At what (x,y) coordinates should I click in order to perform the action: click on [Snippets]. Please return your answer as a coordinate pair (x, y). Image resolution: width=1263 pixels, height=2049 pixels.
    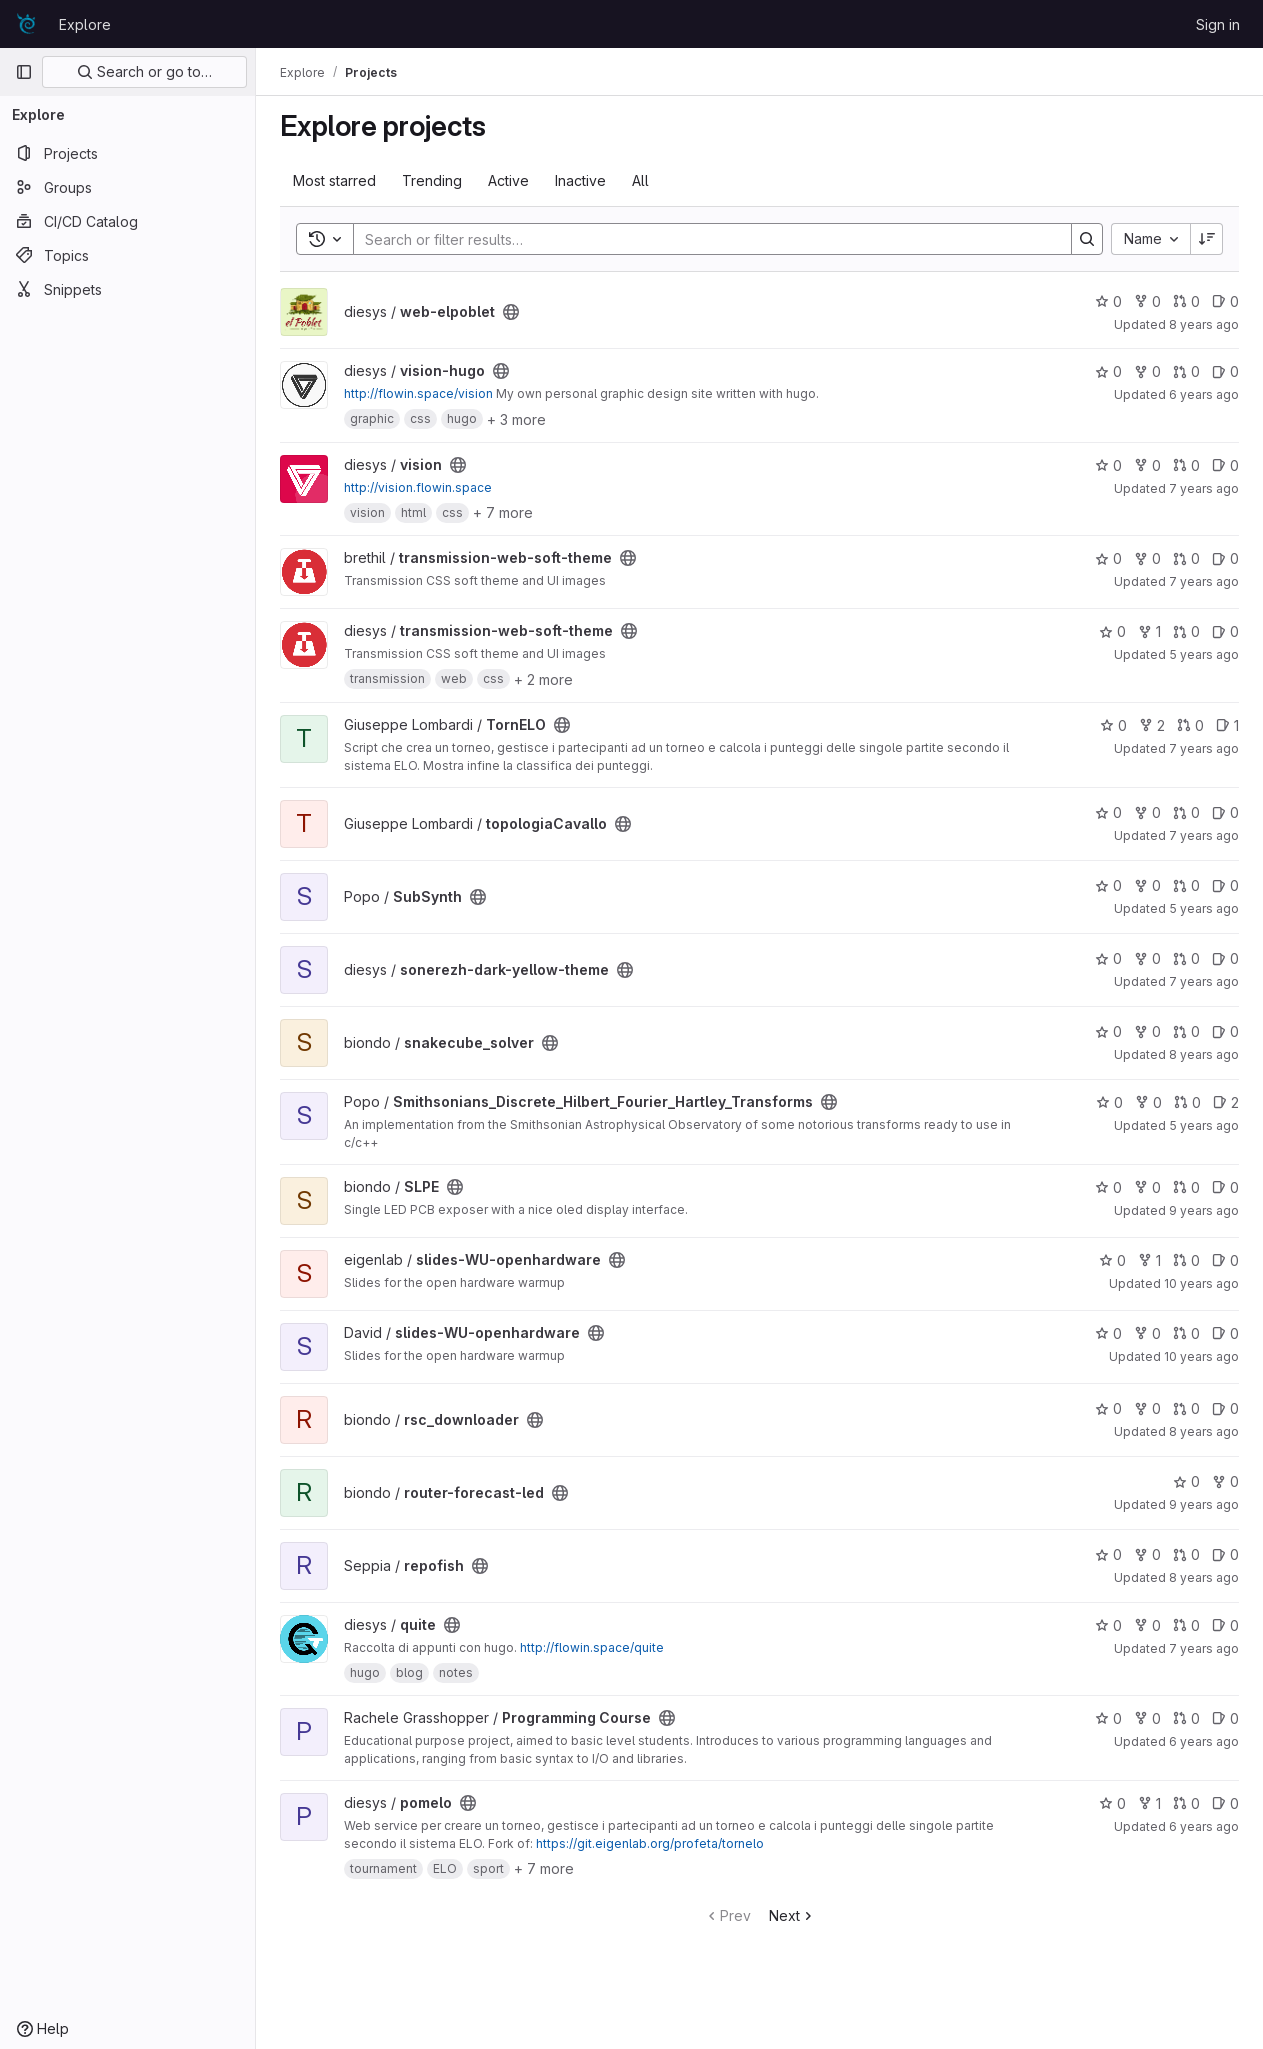
    Looking at the image, I should click on (127, 289).